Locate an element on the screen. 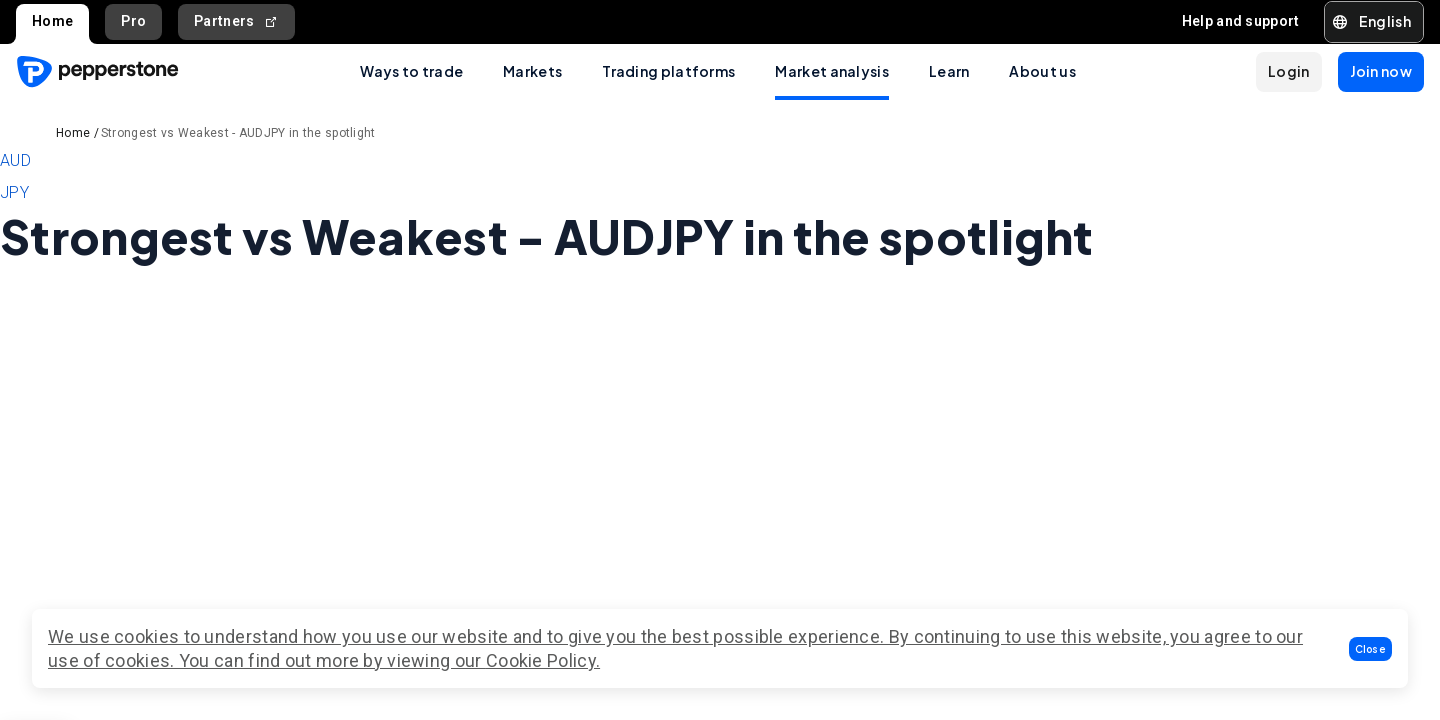  About us is located at coordinates (1042, 71).